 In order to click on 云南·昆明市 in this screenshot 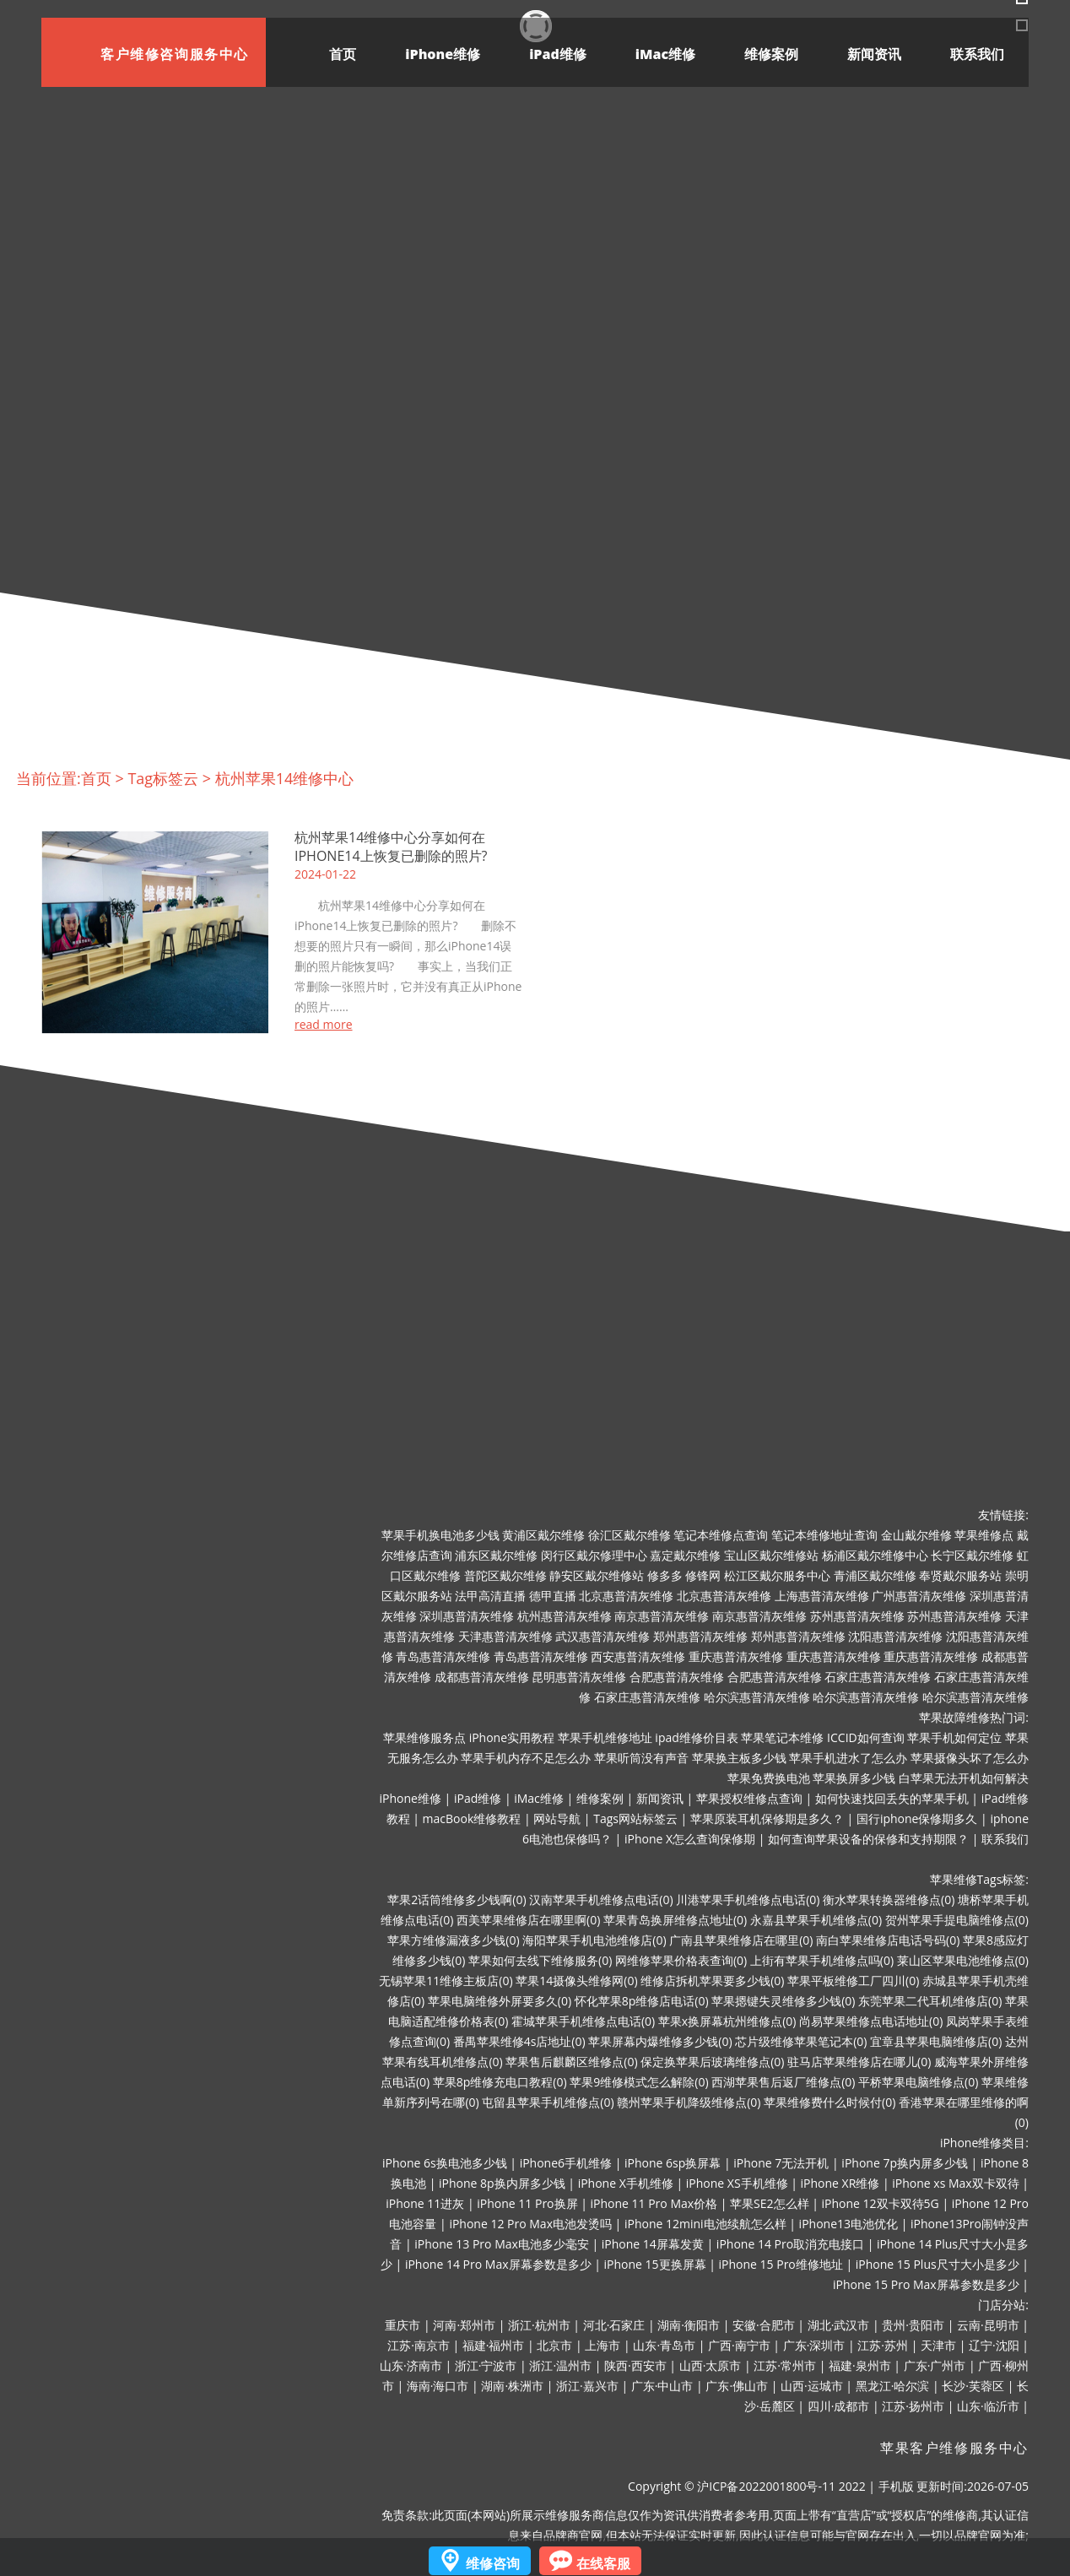, I will do `click(988, 2325)`.